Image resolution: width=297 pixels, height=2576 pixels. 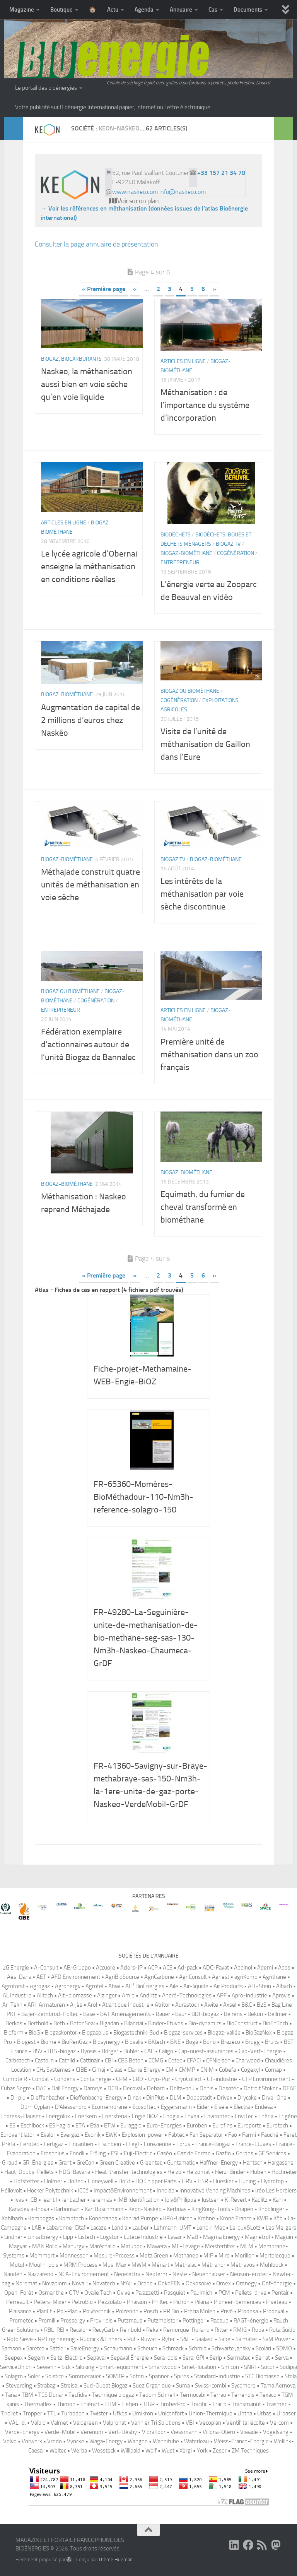 I want to click on PlanEt, so click(x=44, y=2311).